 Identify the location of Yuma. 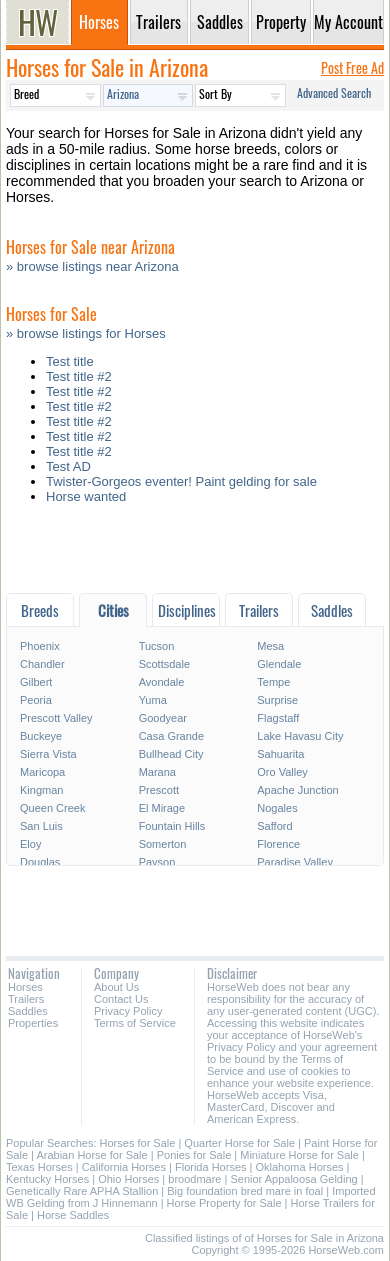
(153, 700).